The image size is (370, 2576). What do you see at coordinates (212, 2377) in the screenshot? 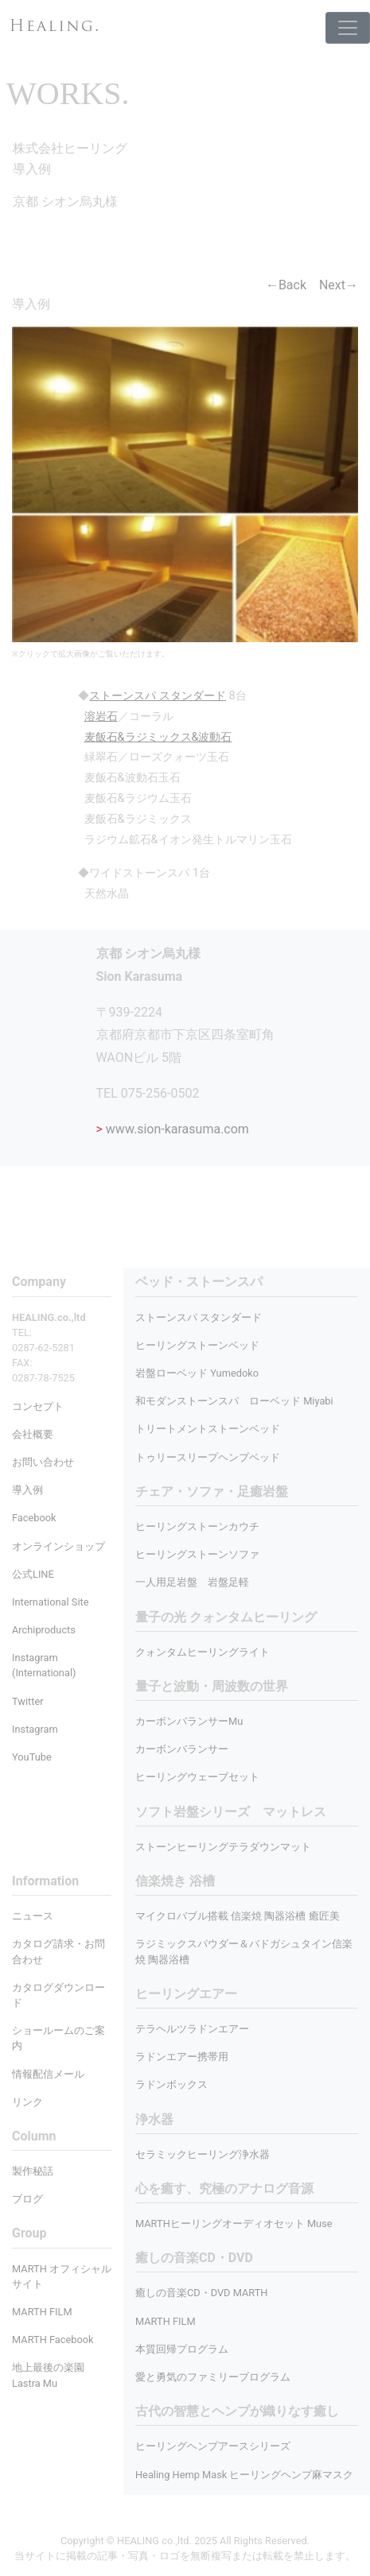
I see `愛と勇気のファミリープログラム` at bounding box center [212, 2377].